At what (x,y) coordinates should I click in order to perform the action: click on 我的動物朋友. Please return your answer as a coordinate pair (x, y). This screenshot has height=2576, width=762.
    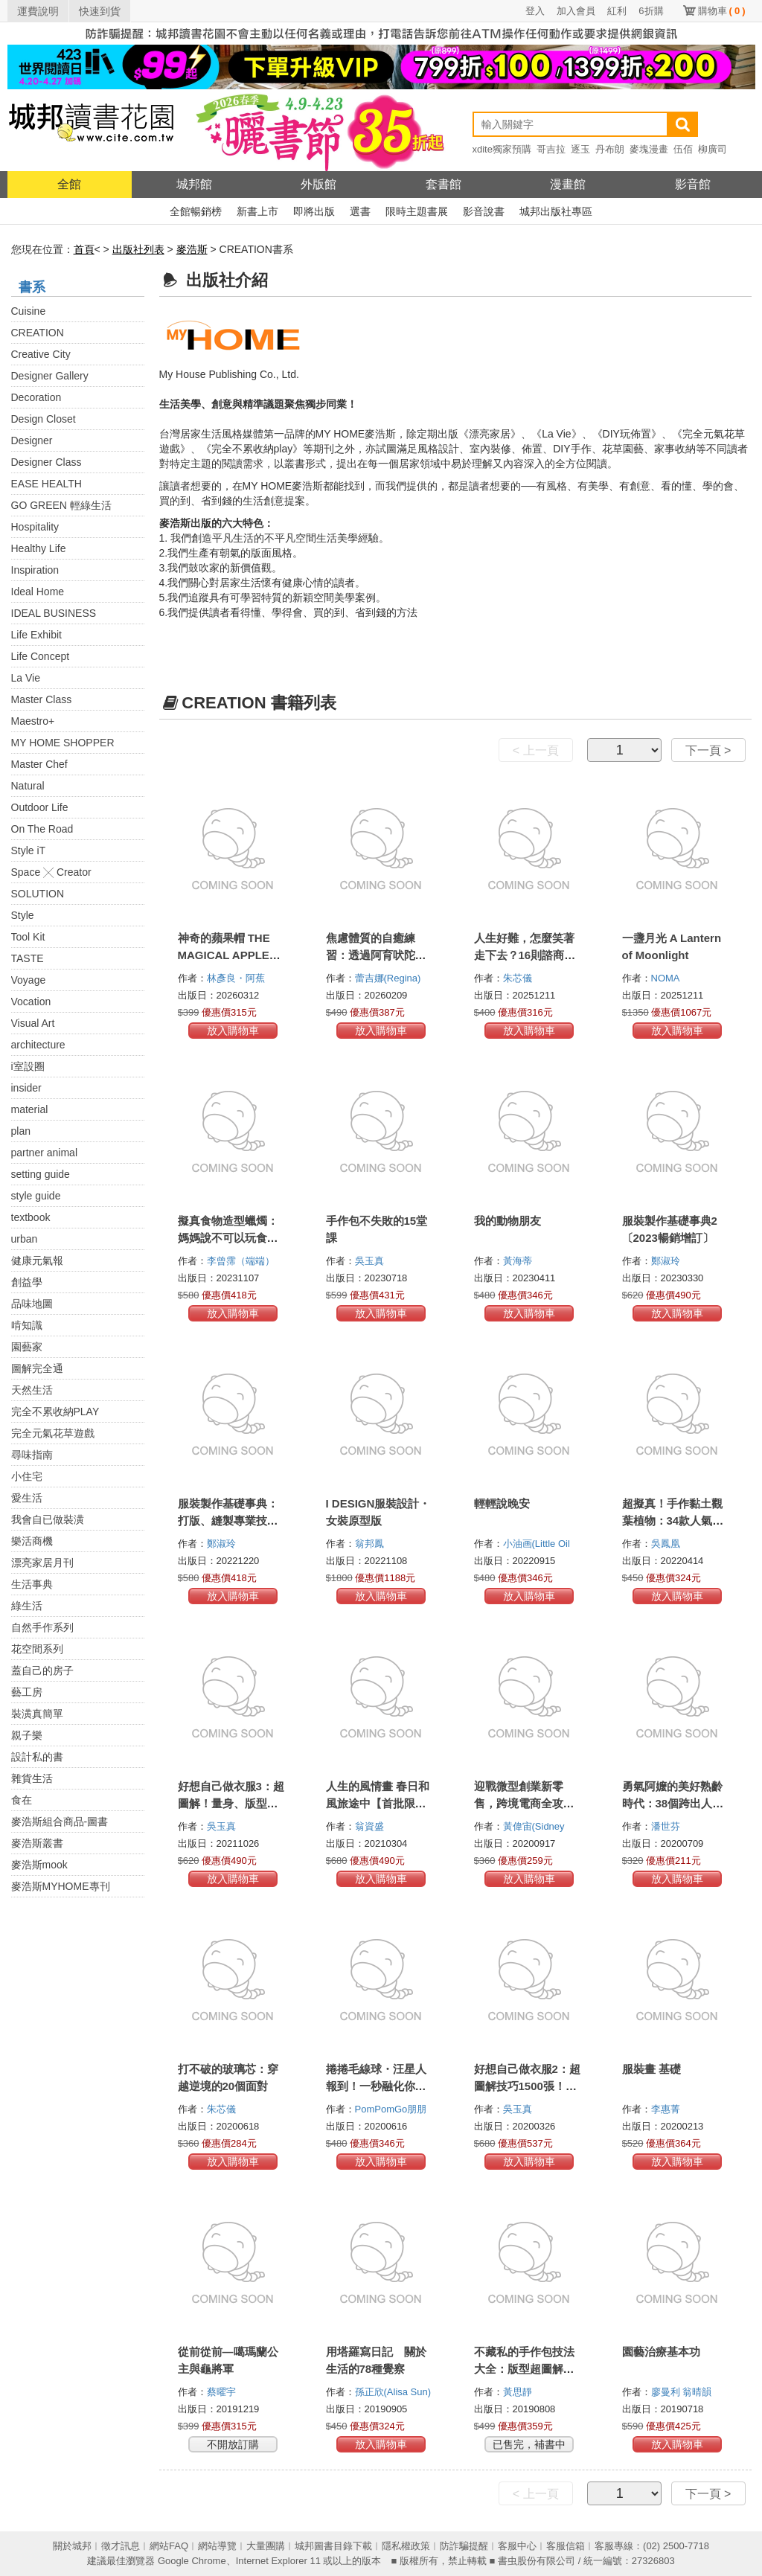
    Looking at the image, I should click on (507, 1220).